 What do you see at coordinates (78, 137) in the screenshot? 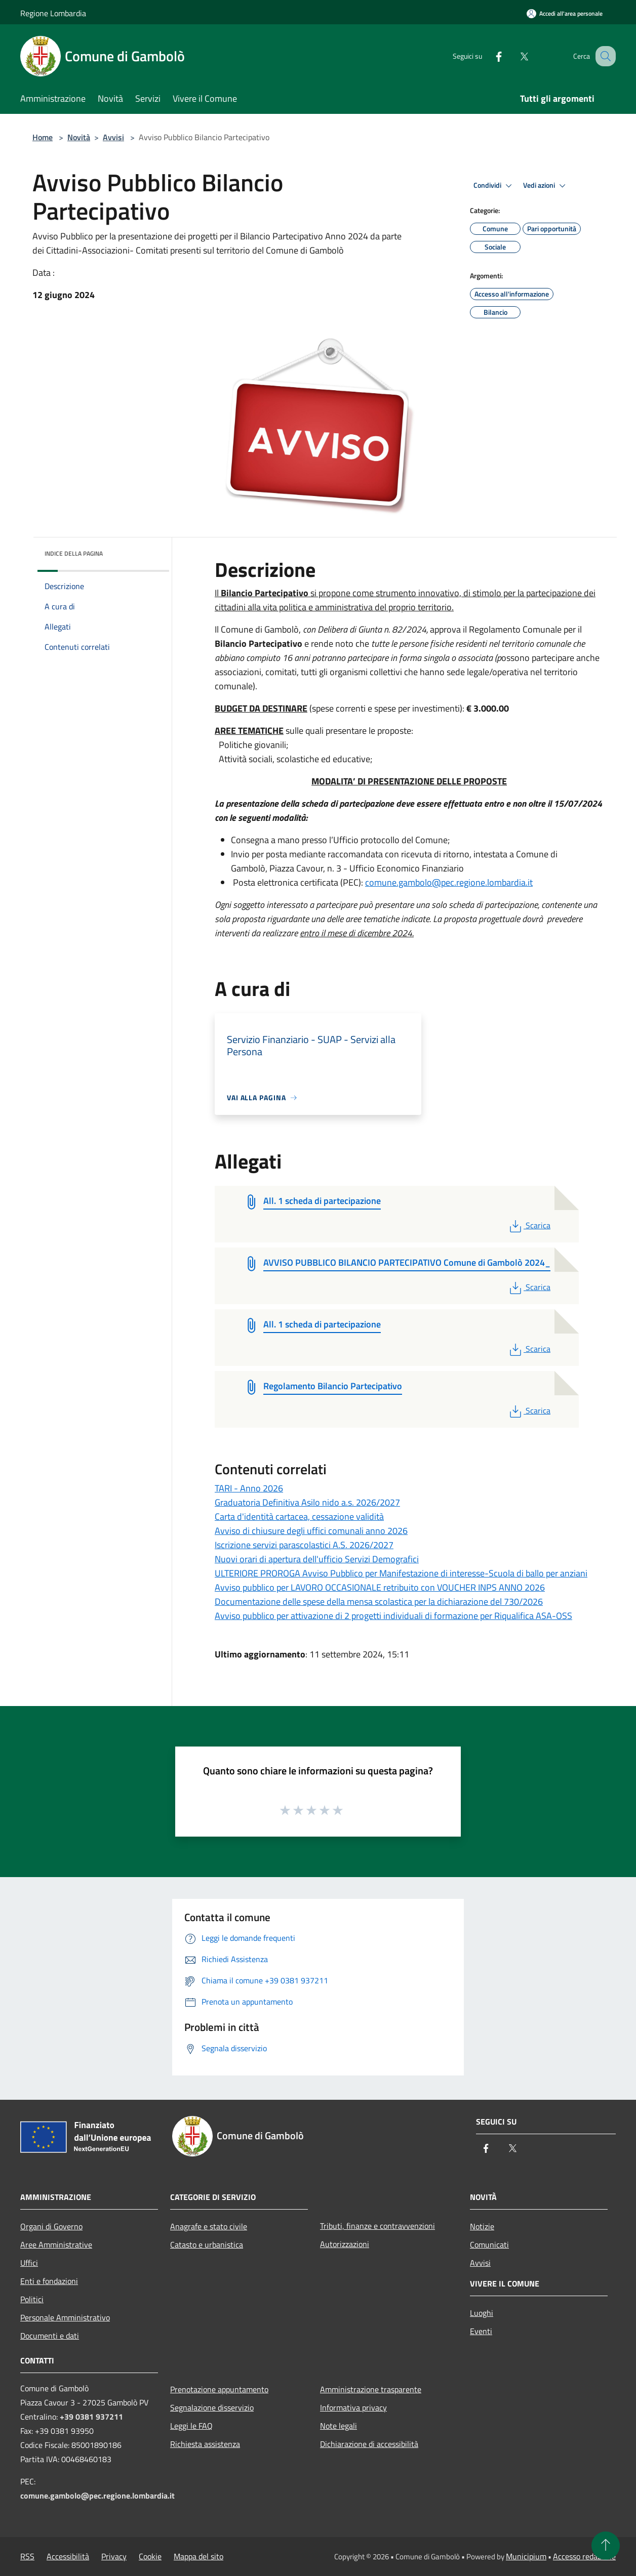
I see `Novità` at bounding box center [78, 137].